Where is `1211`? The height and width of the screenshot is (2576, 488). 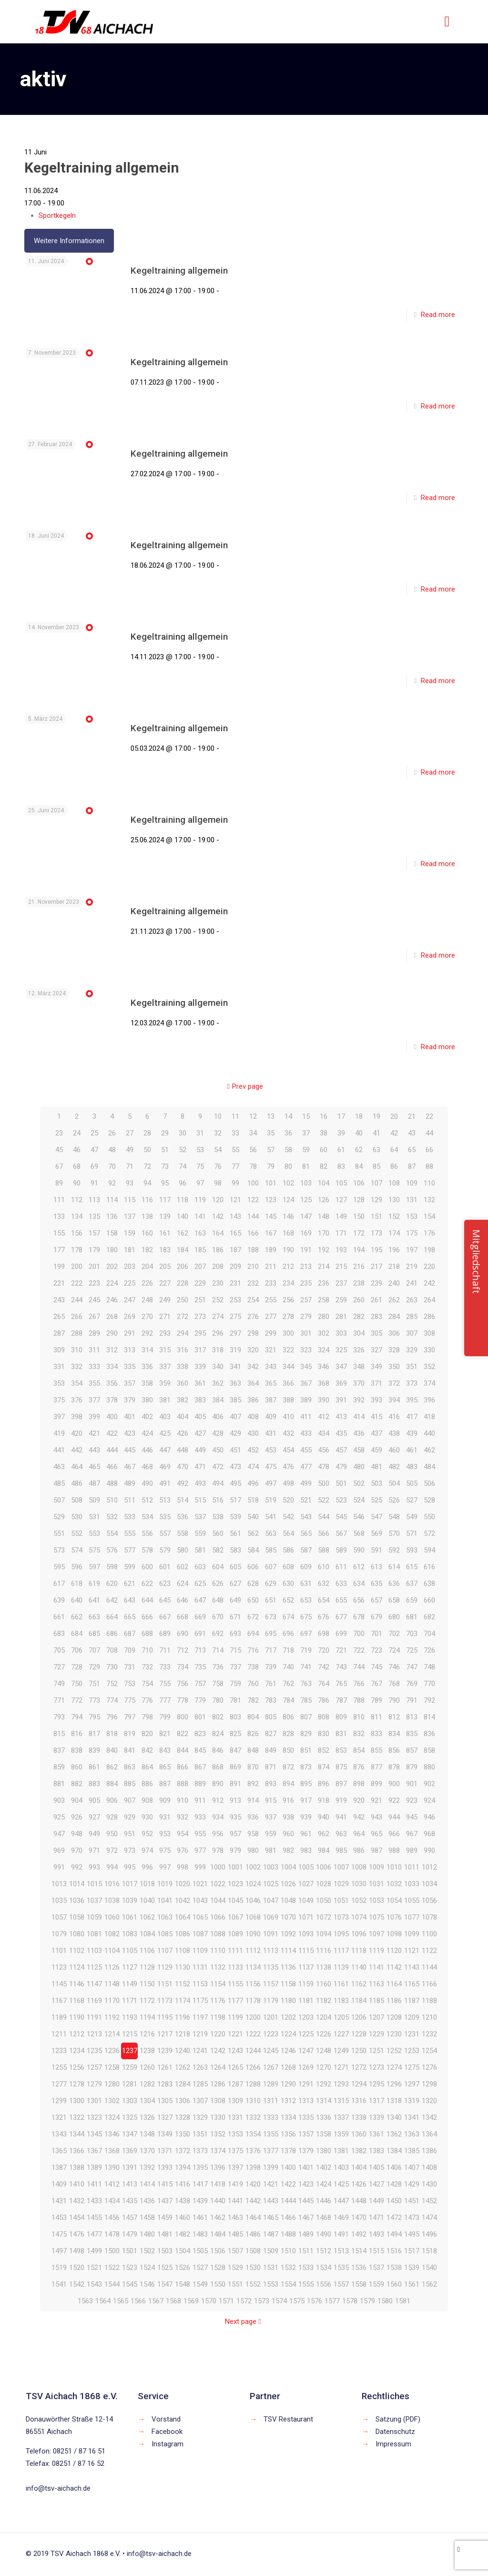
1211 is located at coordinates (59, 2034).